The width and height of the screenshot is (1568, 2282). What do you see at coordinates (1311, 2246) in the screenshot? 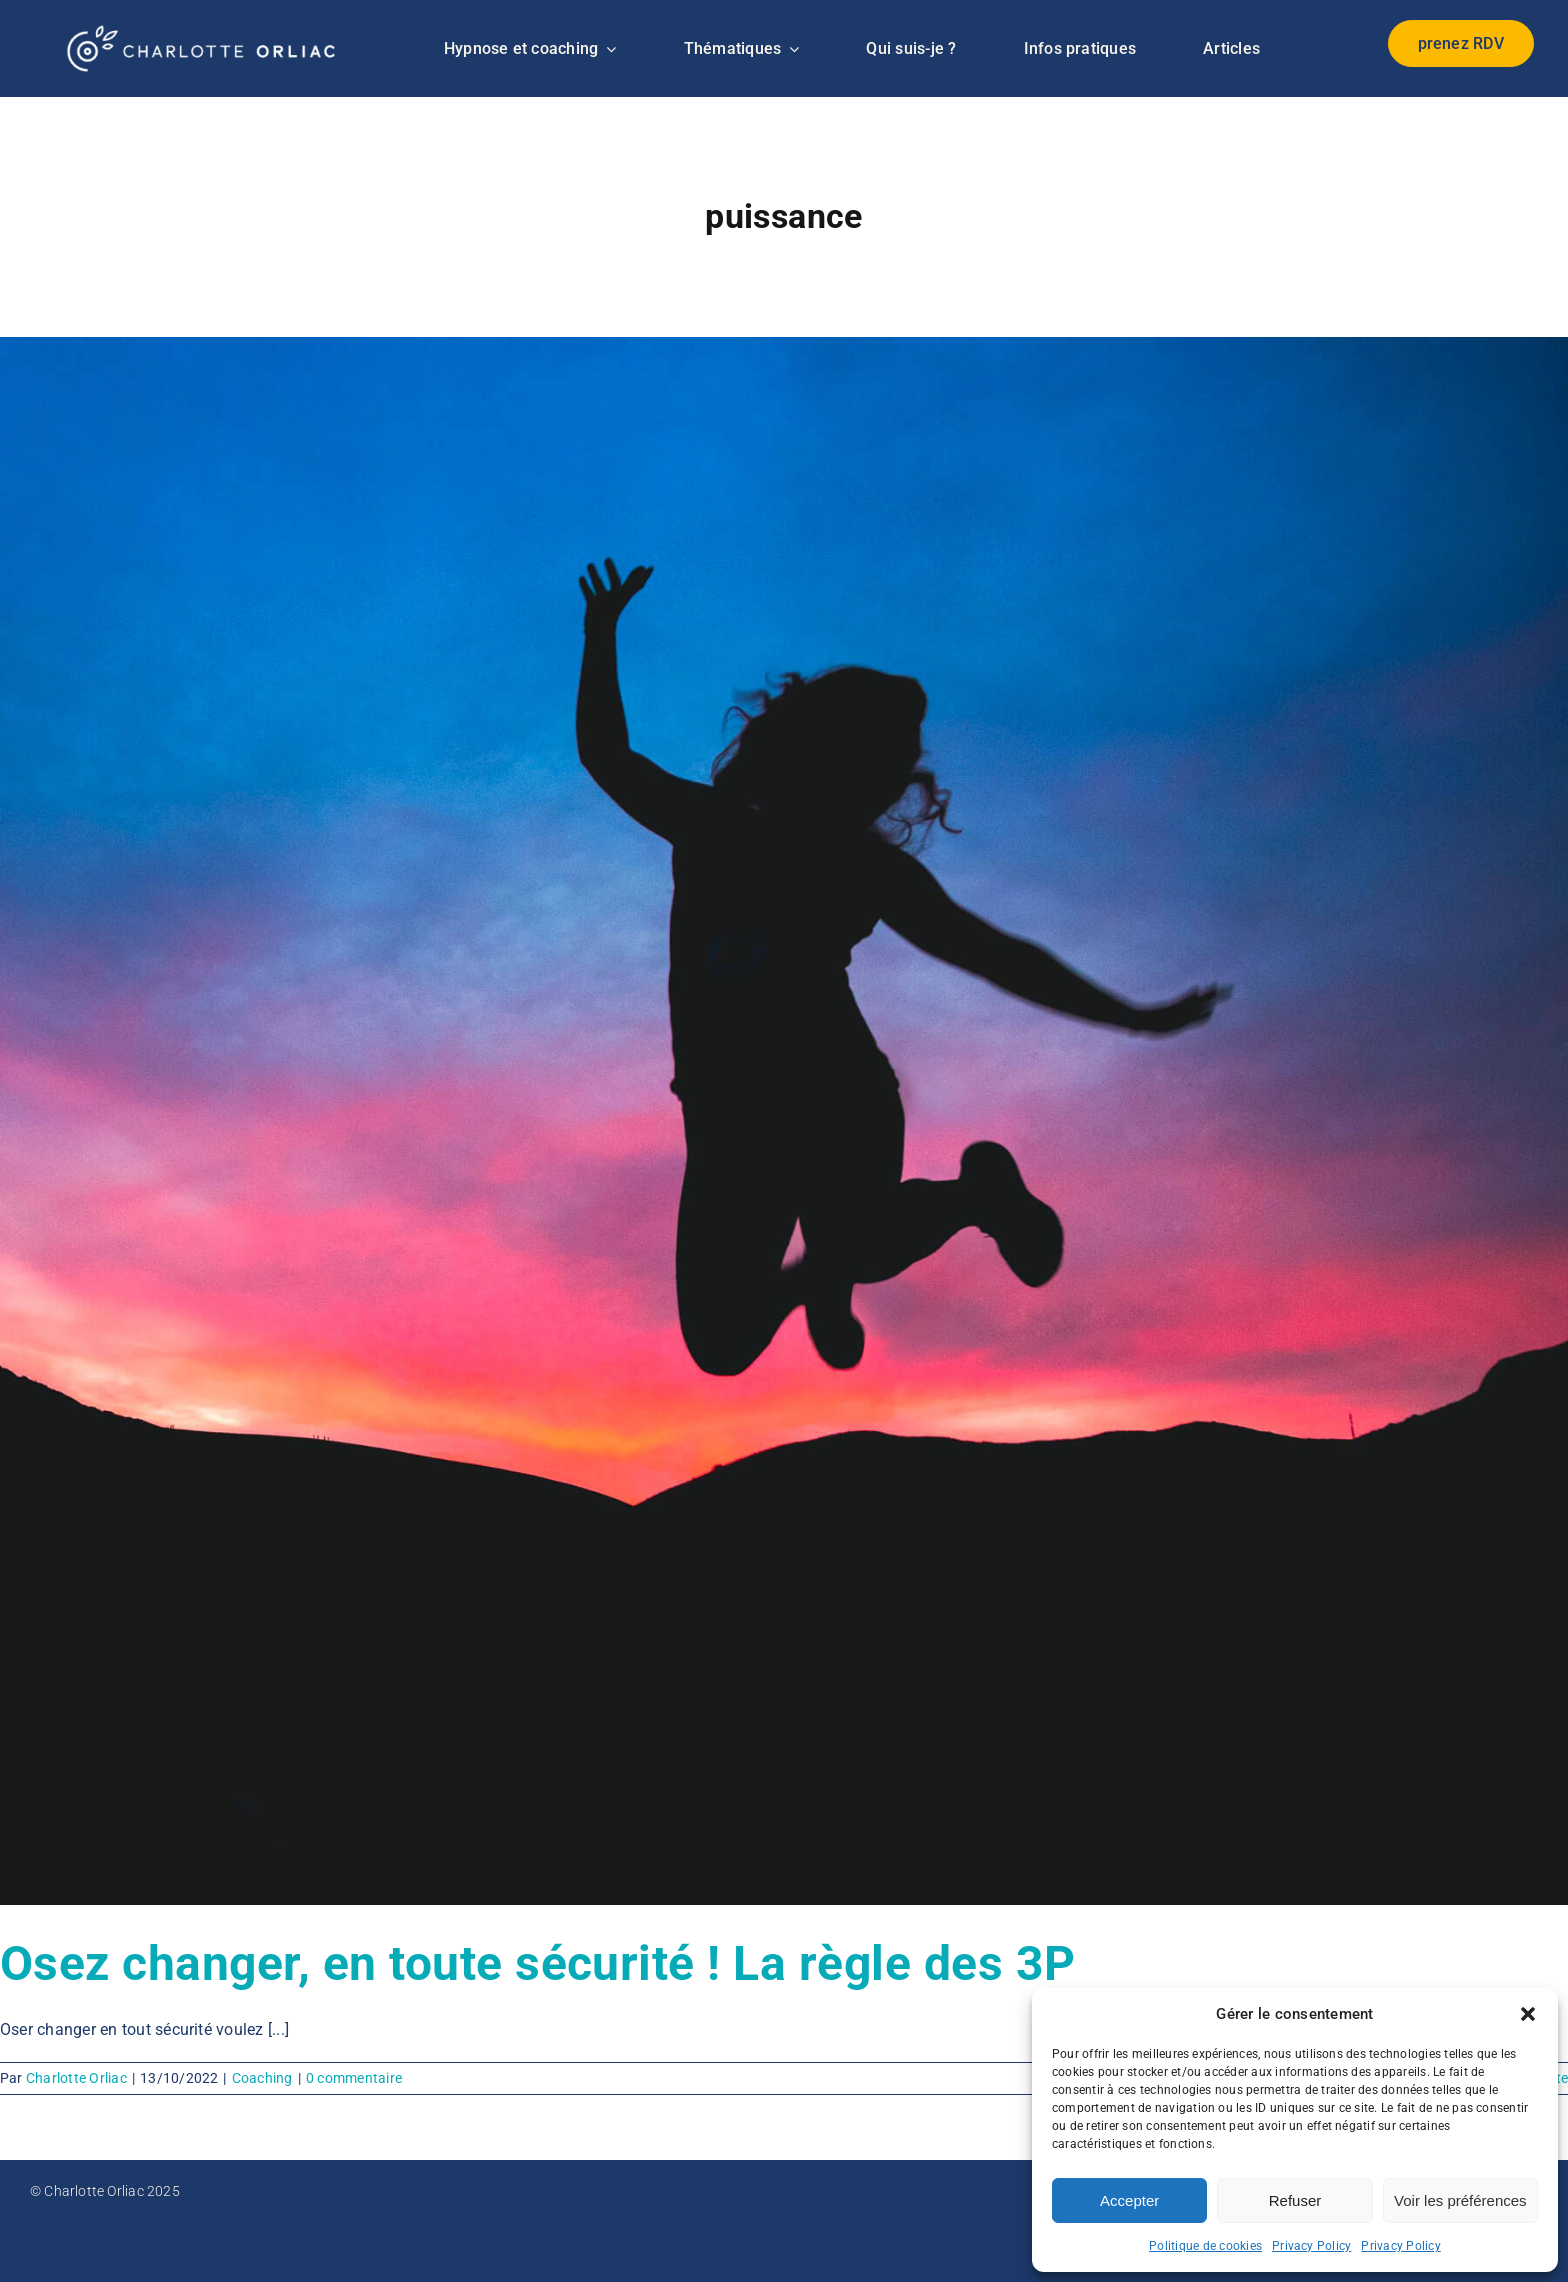
I see `Privacy Policy` at bounding box center [1311, 2246].